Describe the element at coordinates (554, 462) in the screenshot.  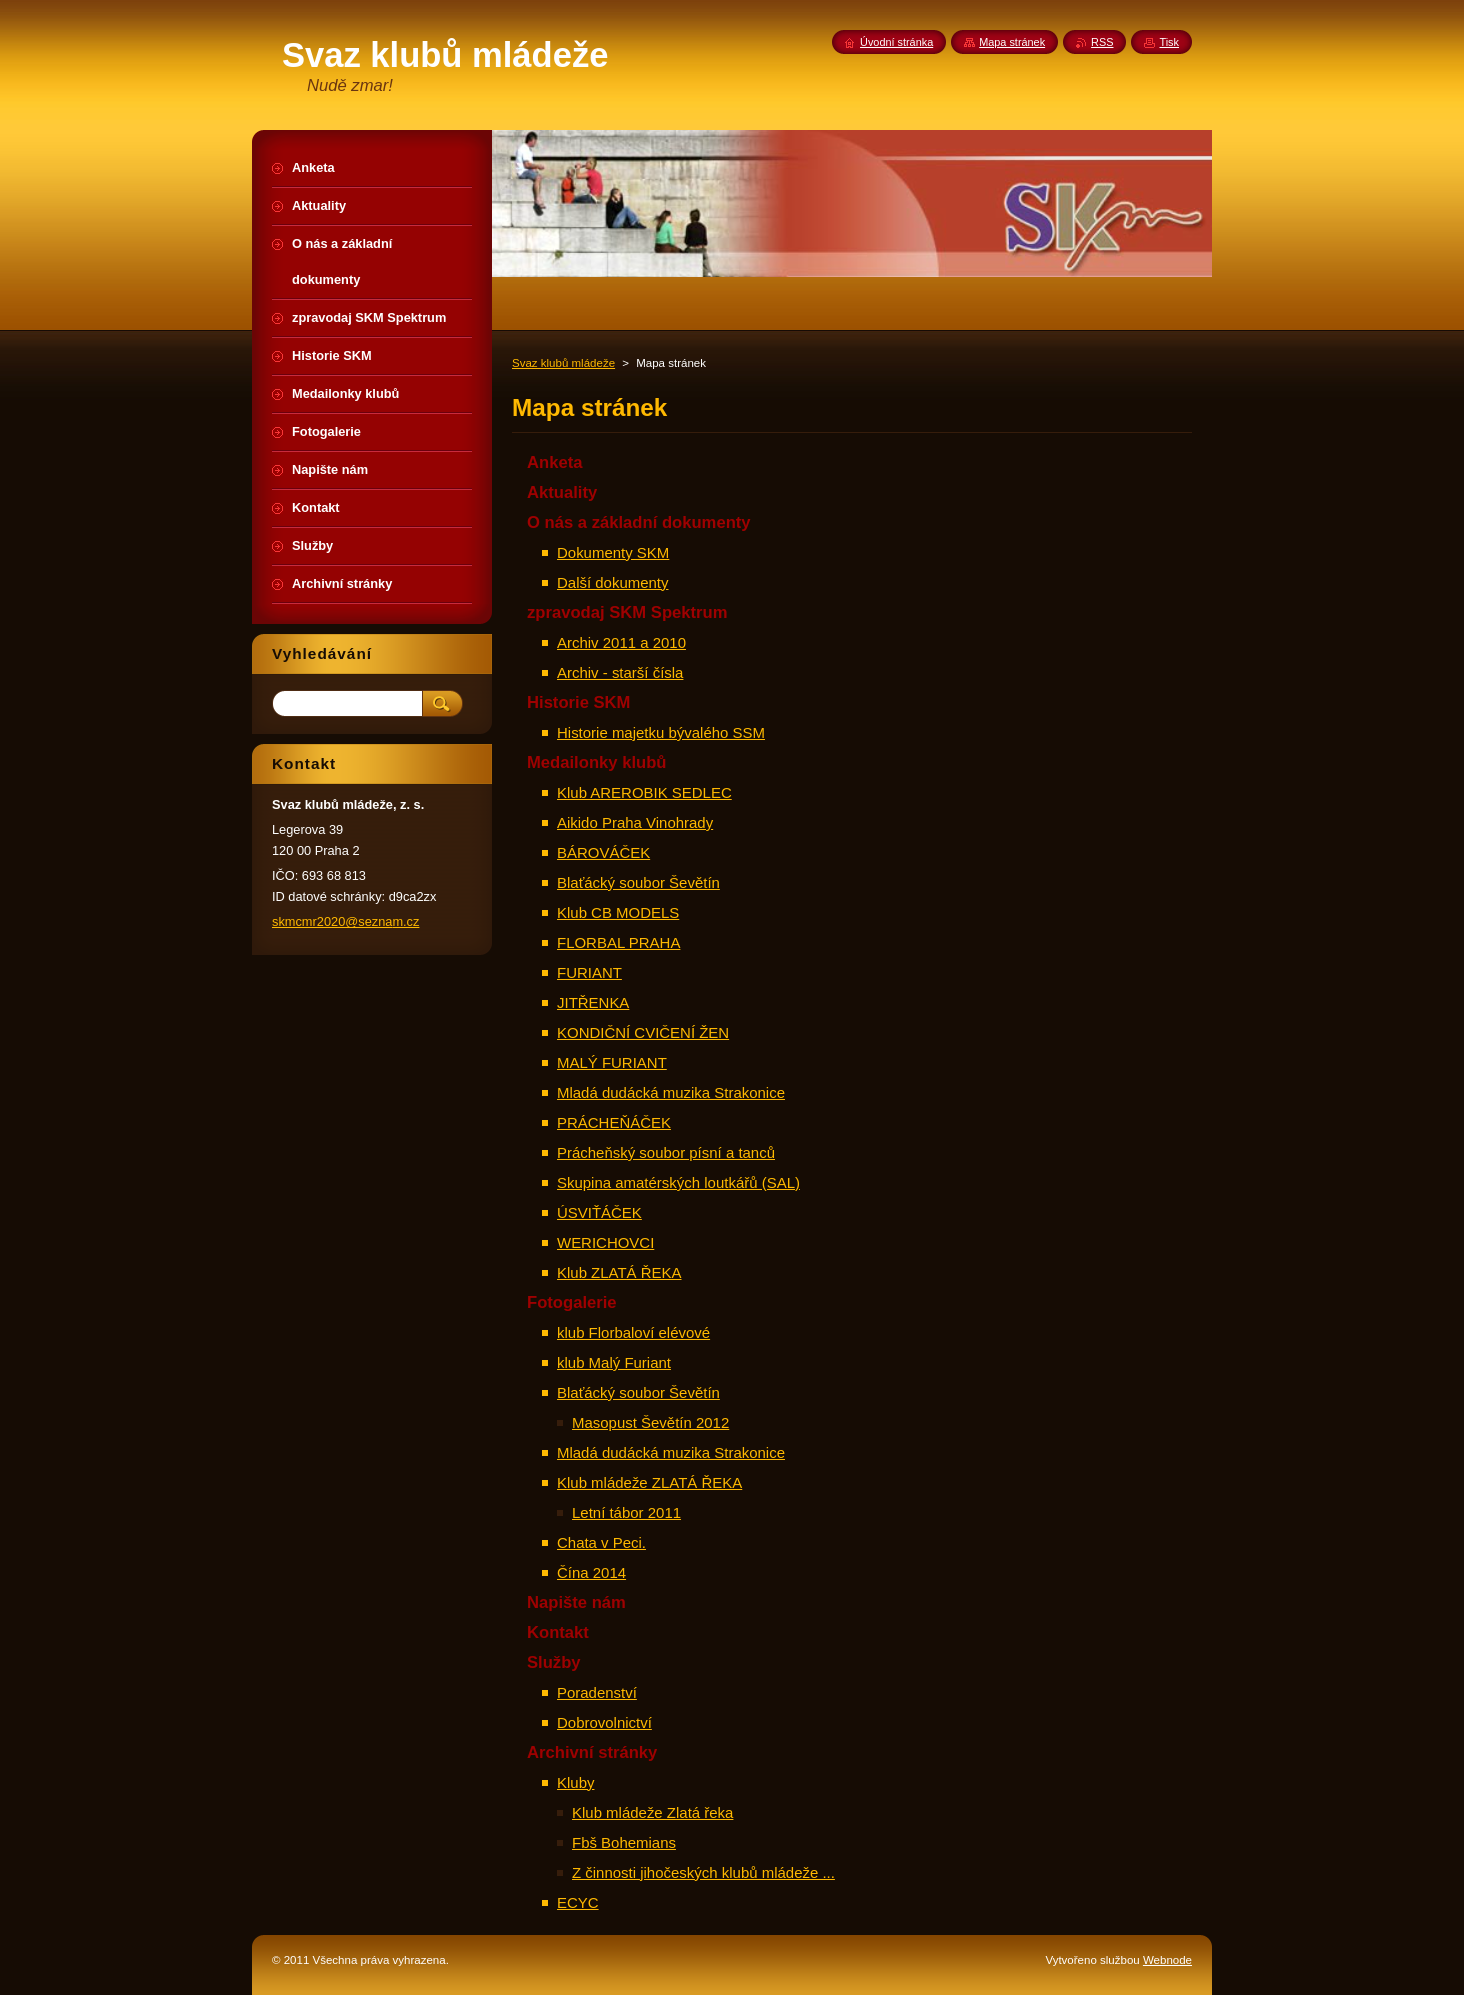
I see `Anketa` at that location.